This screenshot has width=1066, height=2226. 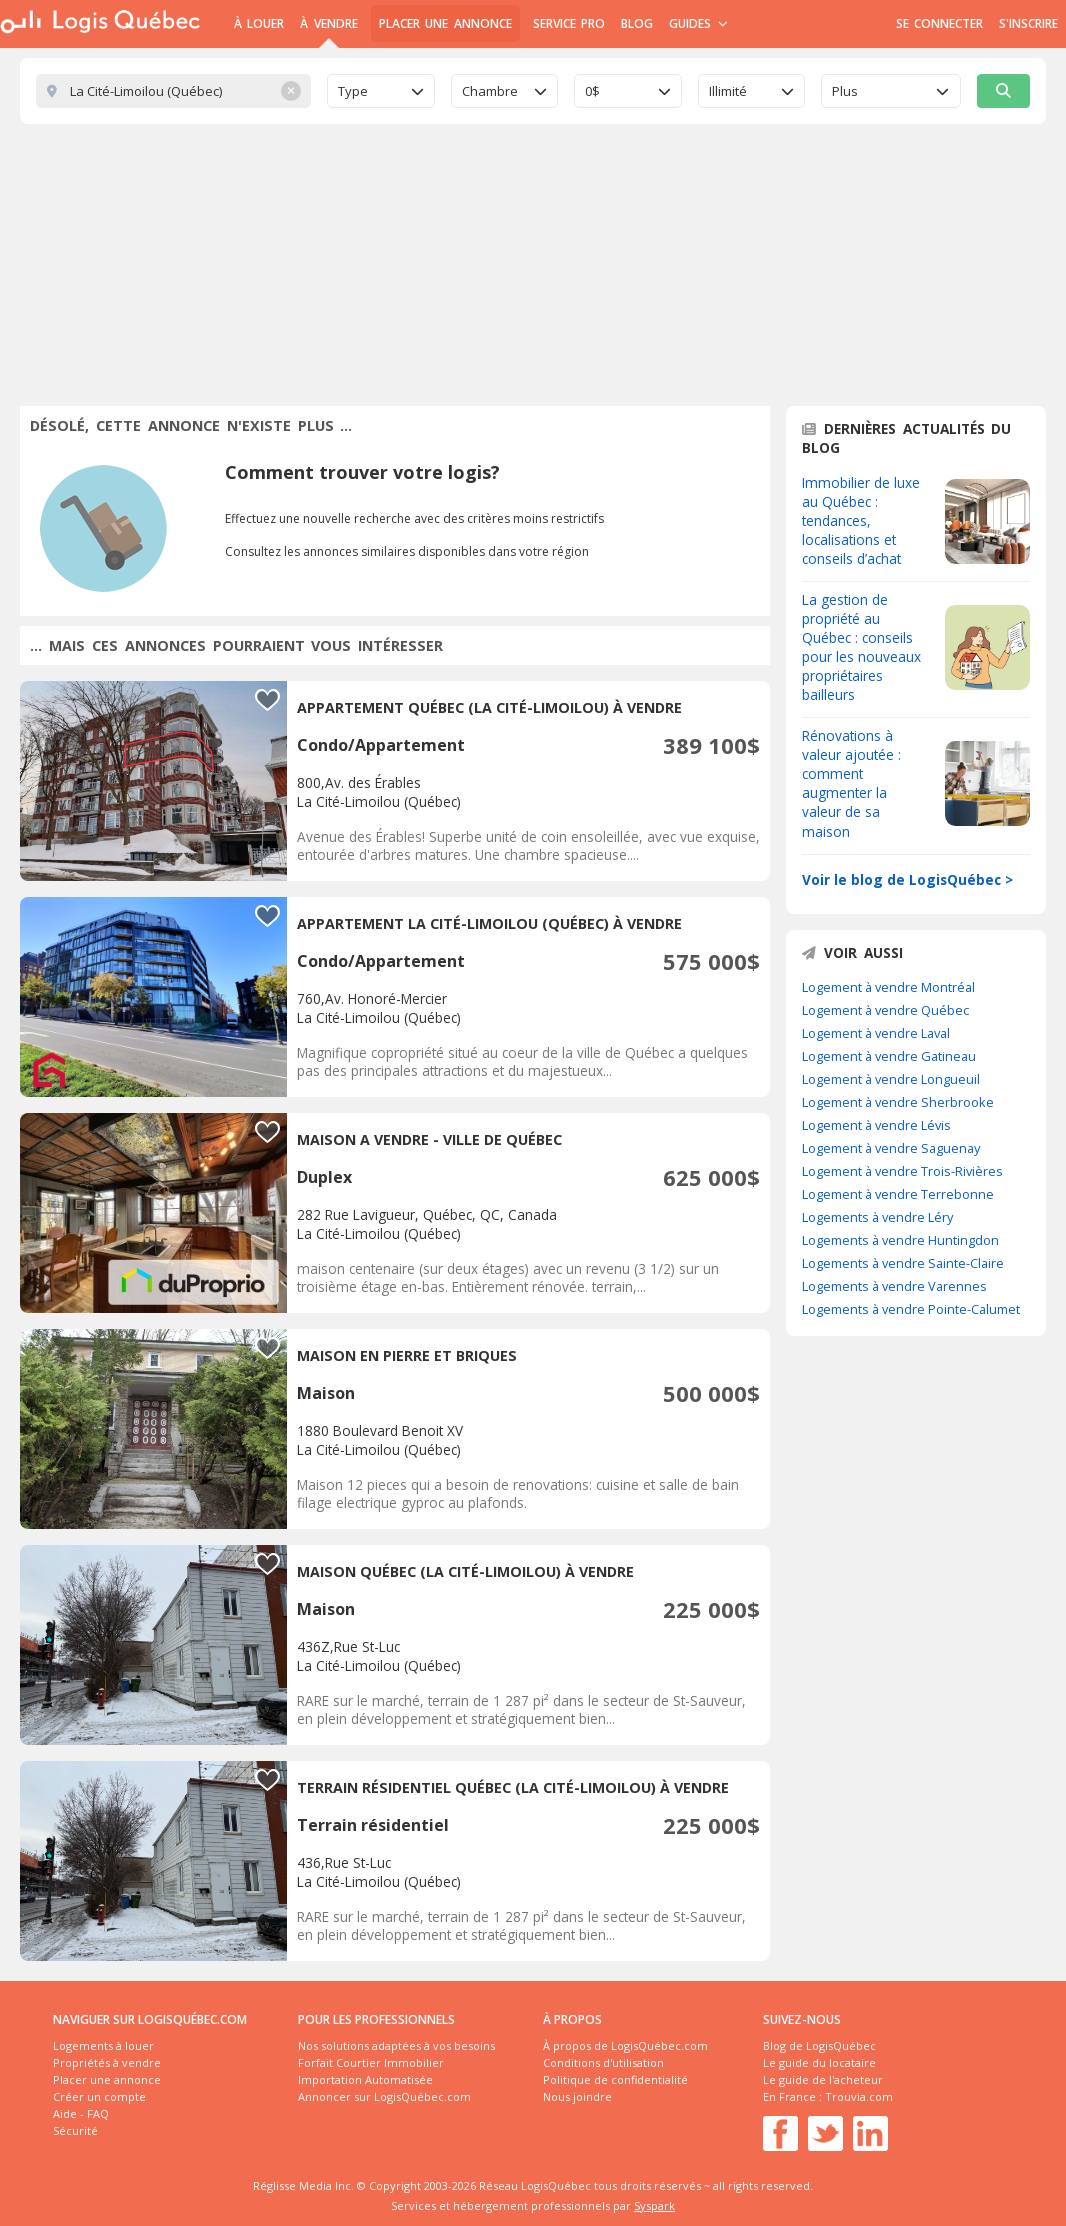 I want to click on Blog, so click(x=637, y=23).